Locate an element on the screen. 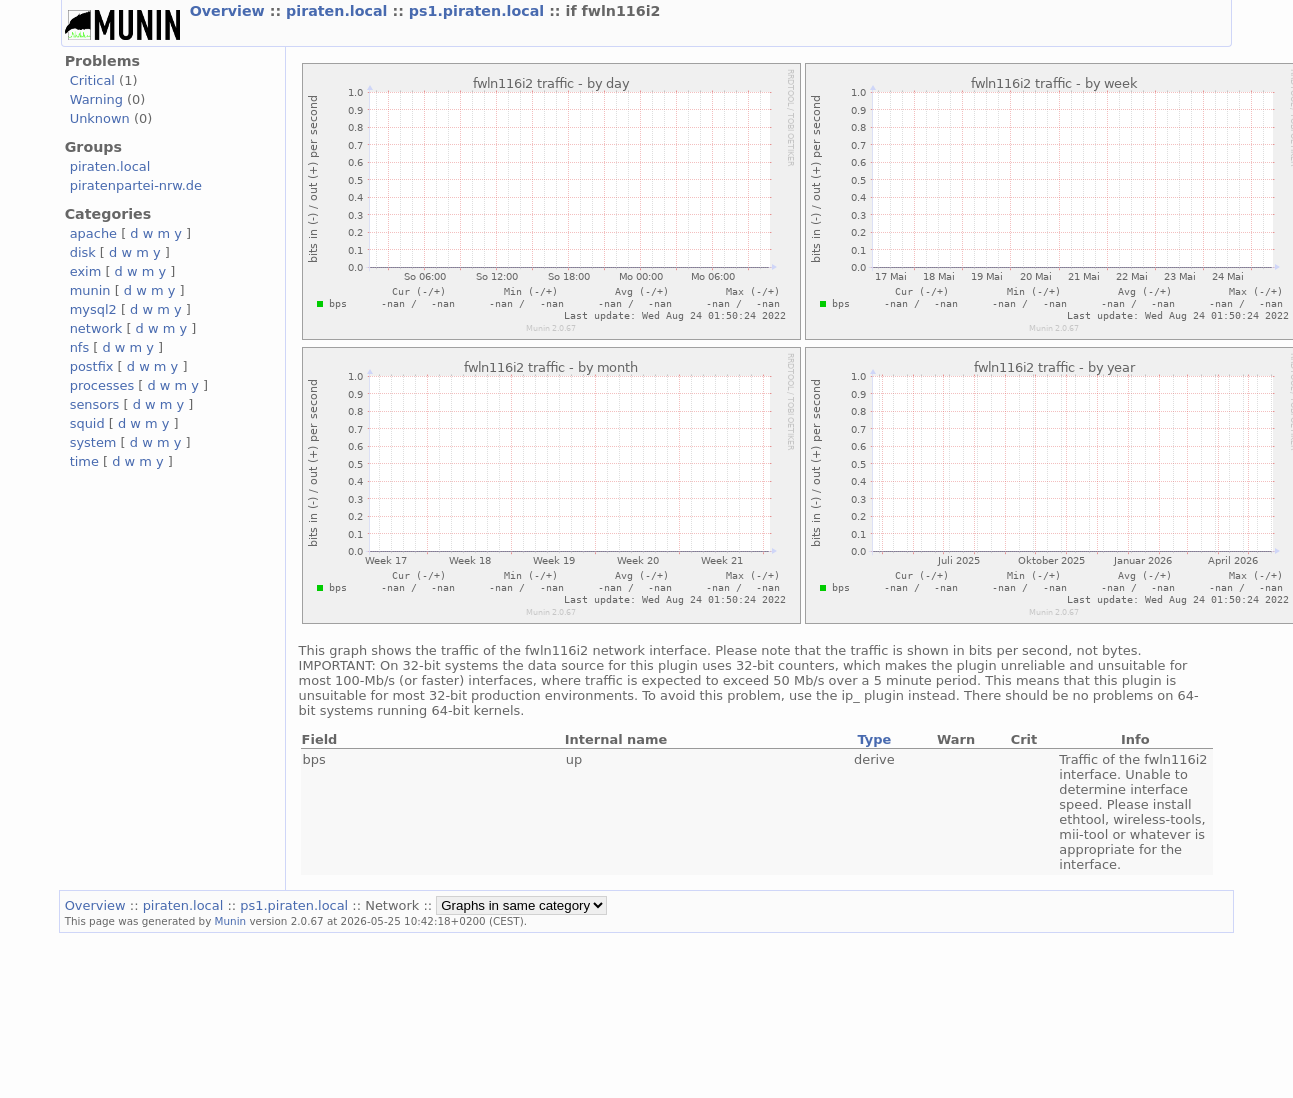 The height and width of the screenshot is (1098, 1293). Munin is located at coordinates (231, 921).